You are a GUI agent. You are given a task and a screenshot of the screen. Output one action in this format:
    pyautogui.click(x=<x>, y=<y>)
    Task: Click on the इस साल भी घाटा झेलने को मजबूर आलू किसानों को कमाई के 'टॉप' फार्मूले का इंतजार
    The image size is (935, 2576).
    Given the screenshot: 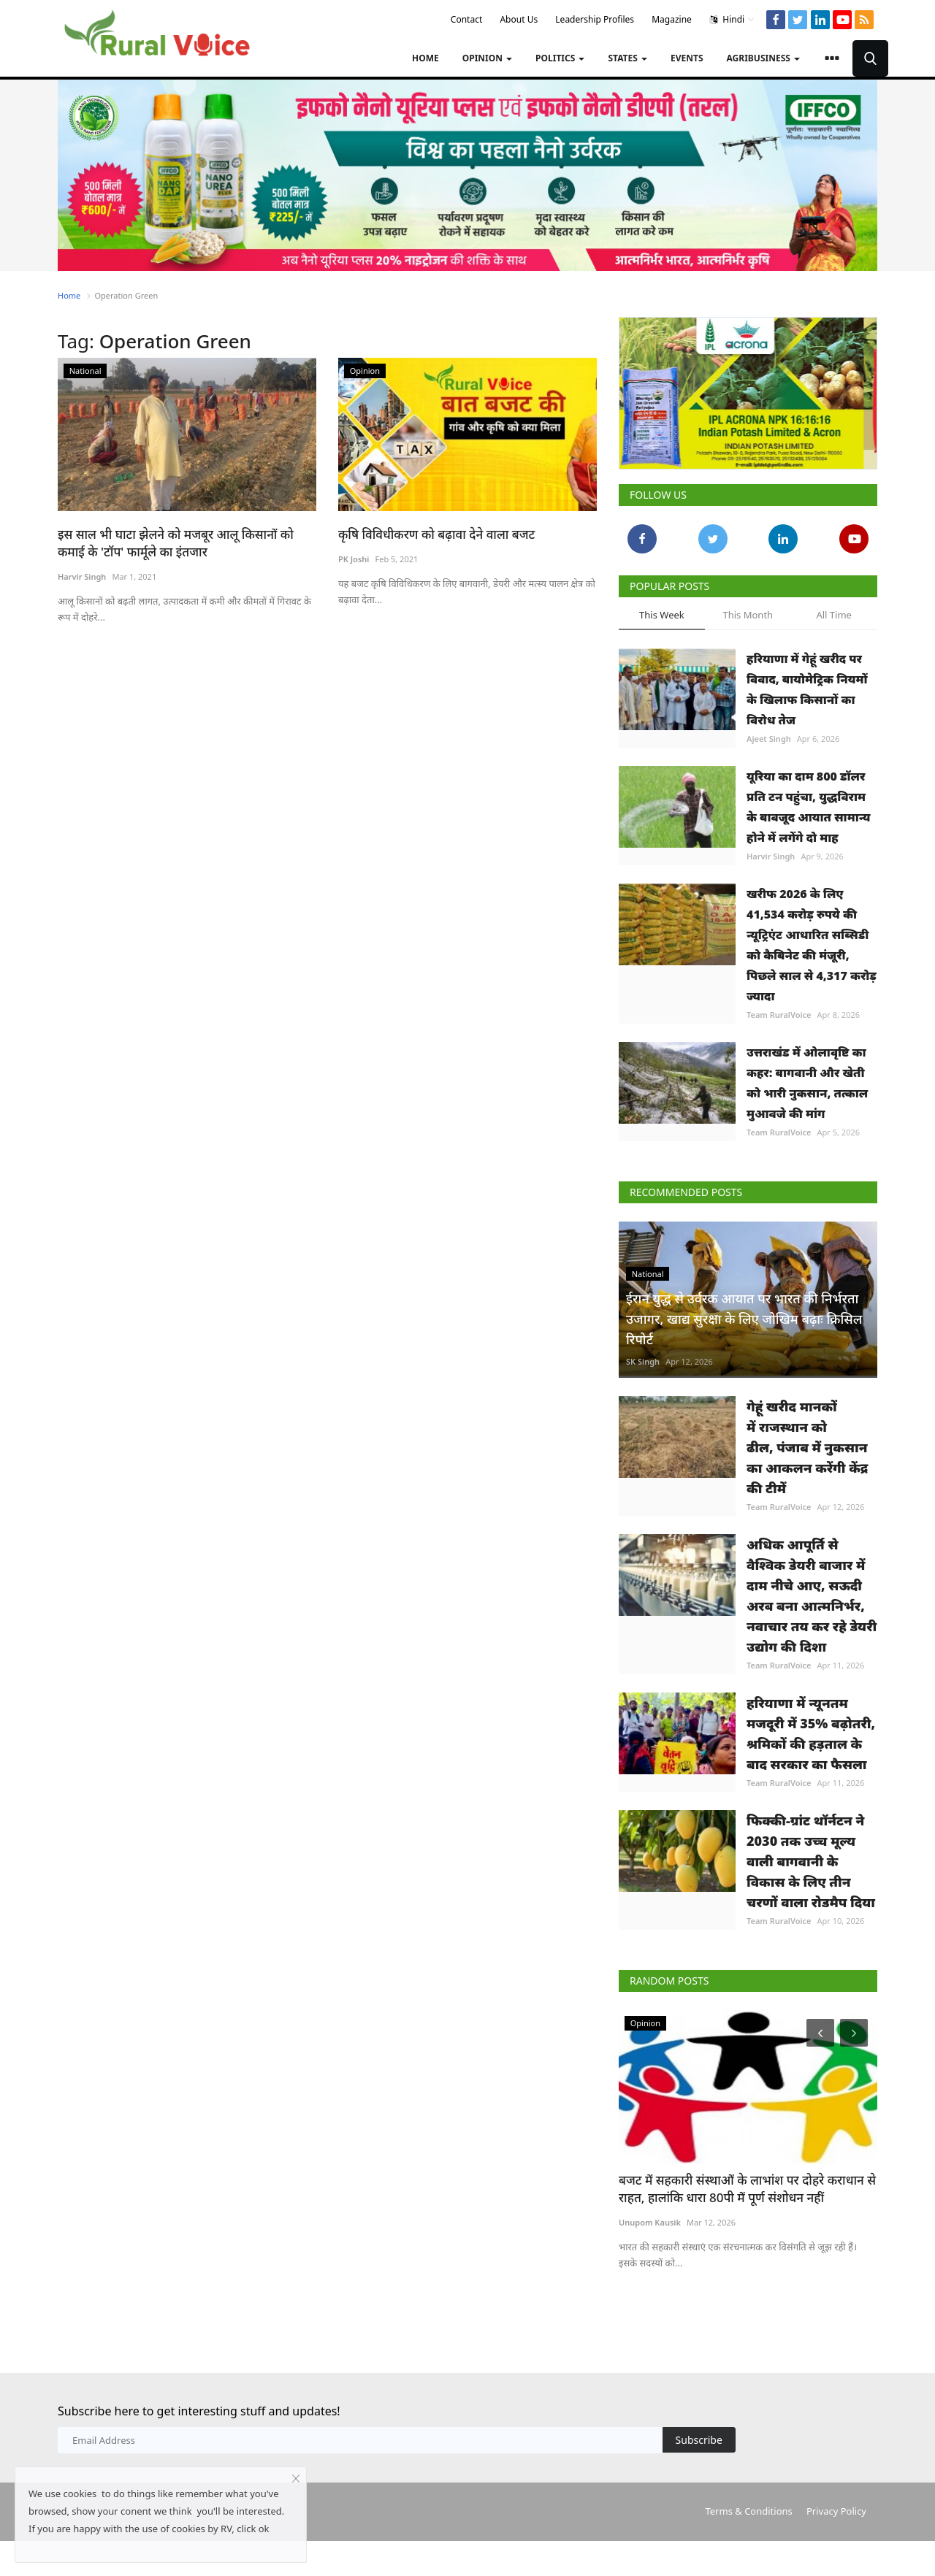 What is the action you would take?
    pyautogui.click(x=176, y=543)
    